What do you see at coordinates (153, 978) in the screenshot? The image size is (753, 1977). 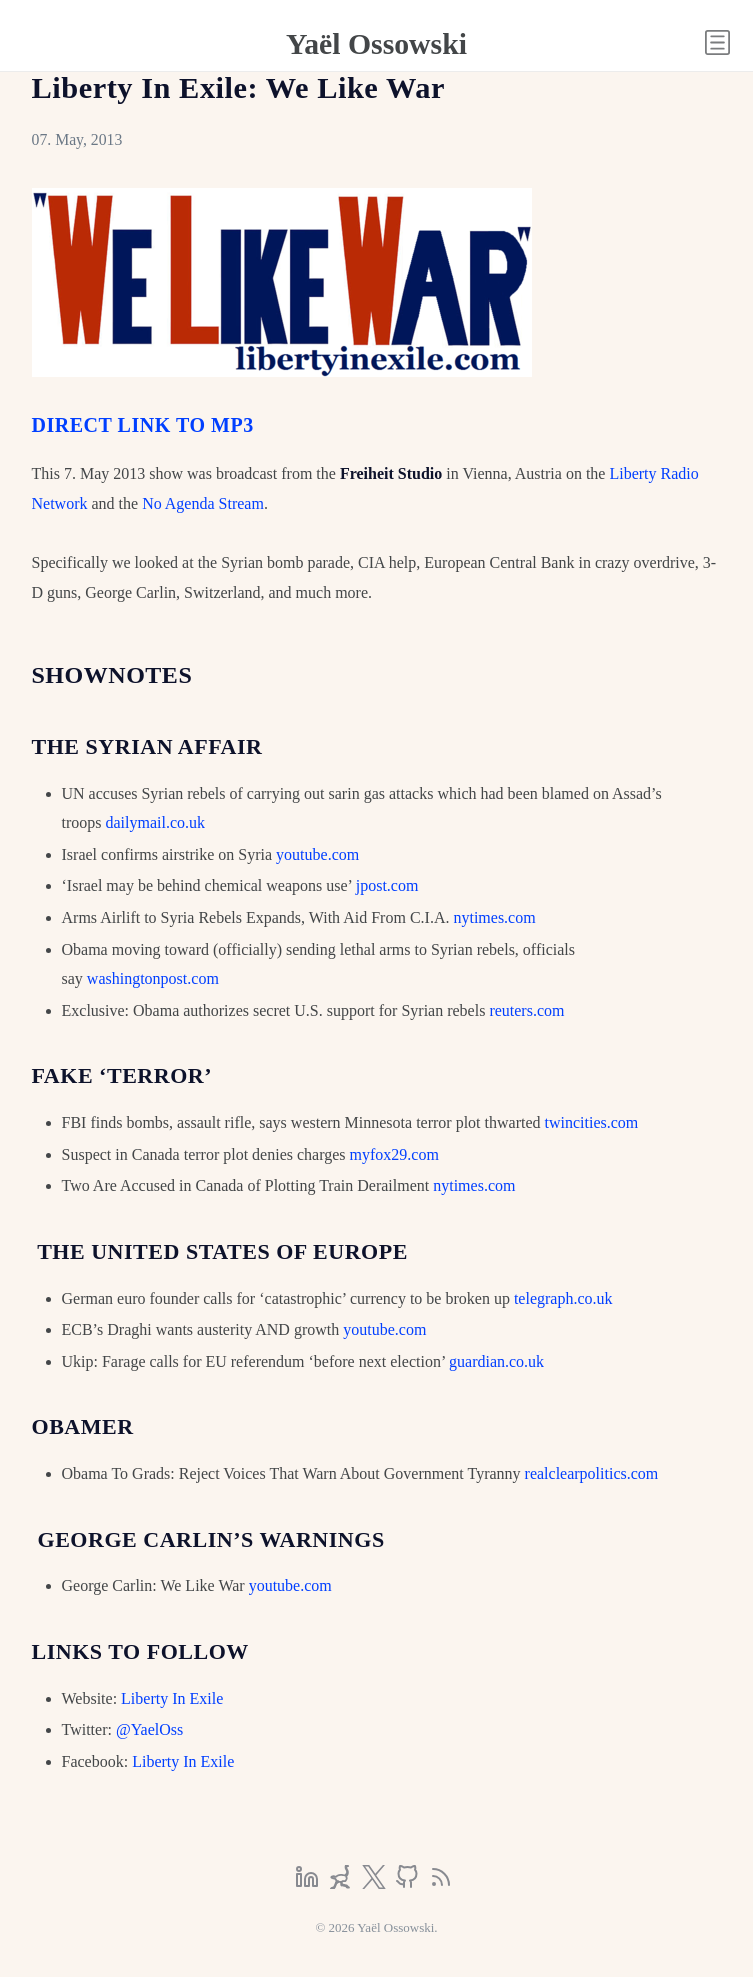 I see `washingtonpost.com` at bounding box center [153, 978].